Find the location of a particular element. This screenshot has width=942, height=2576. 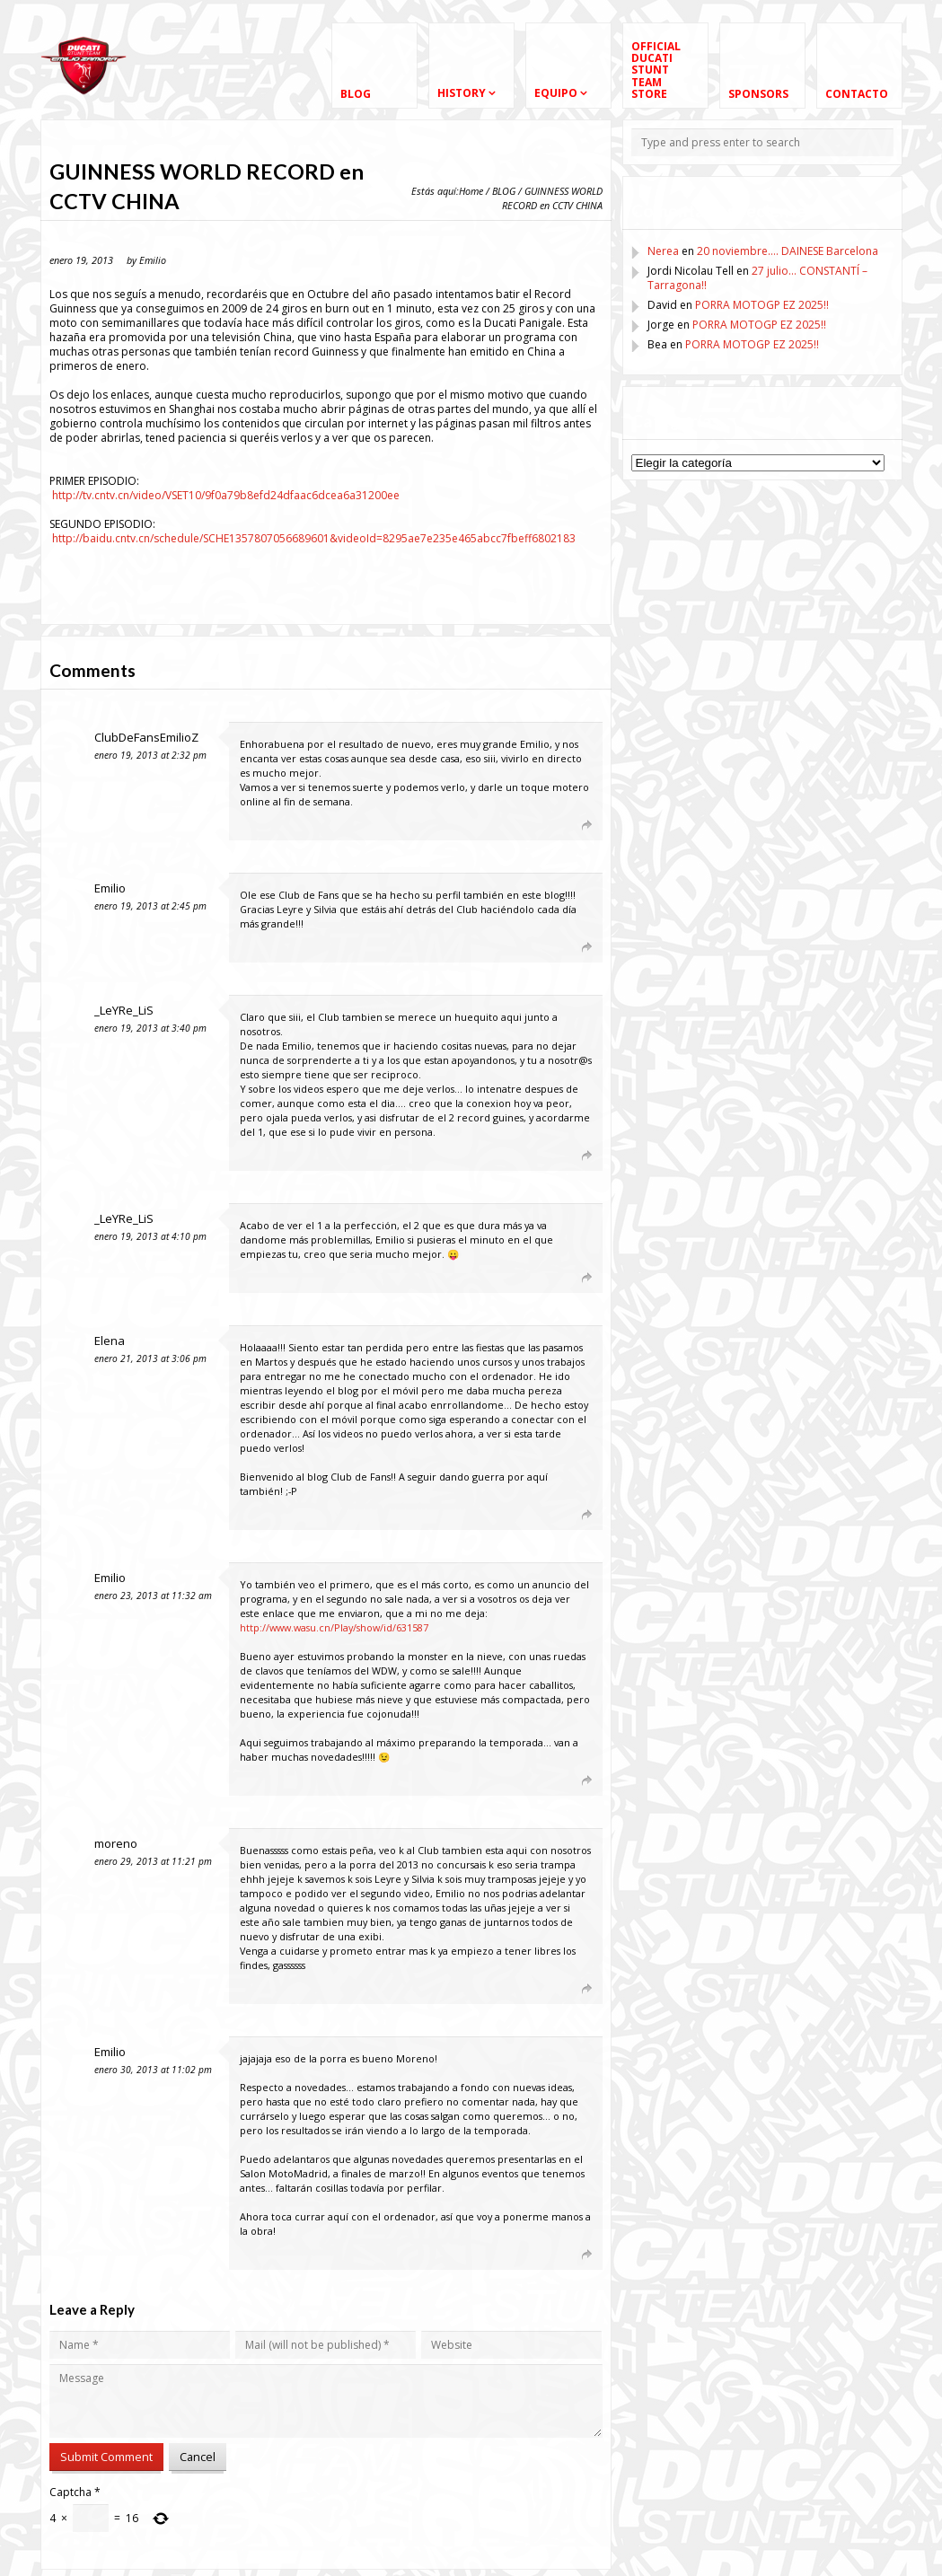

enero 21, 2013 at 3:06 pm is located at coordinates (150, 1358).